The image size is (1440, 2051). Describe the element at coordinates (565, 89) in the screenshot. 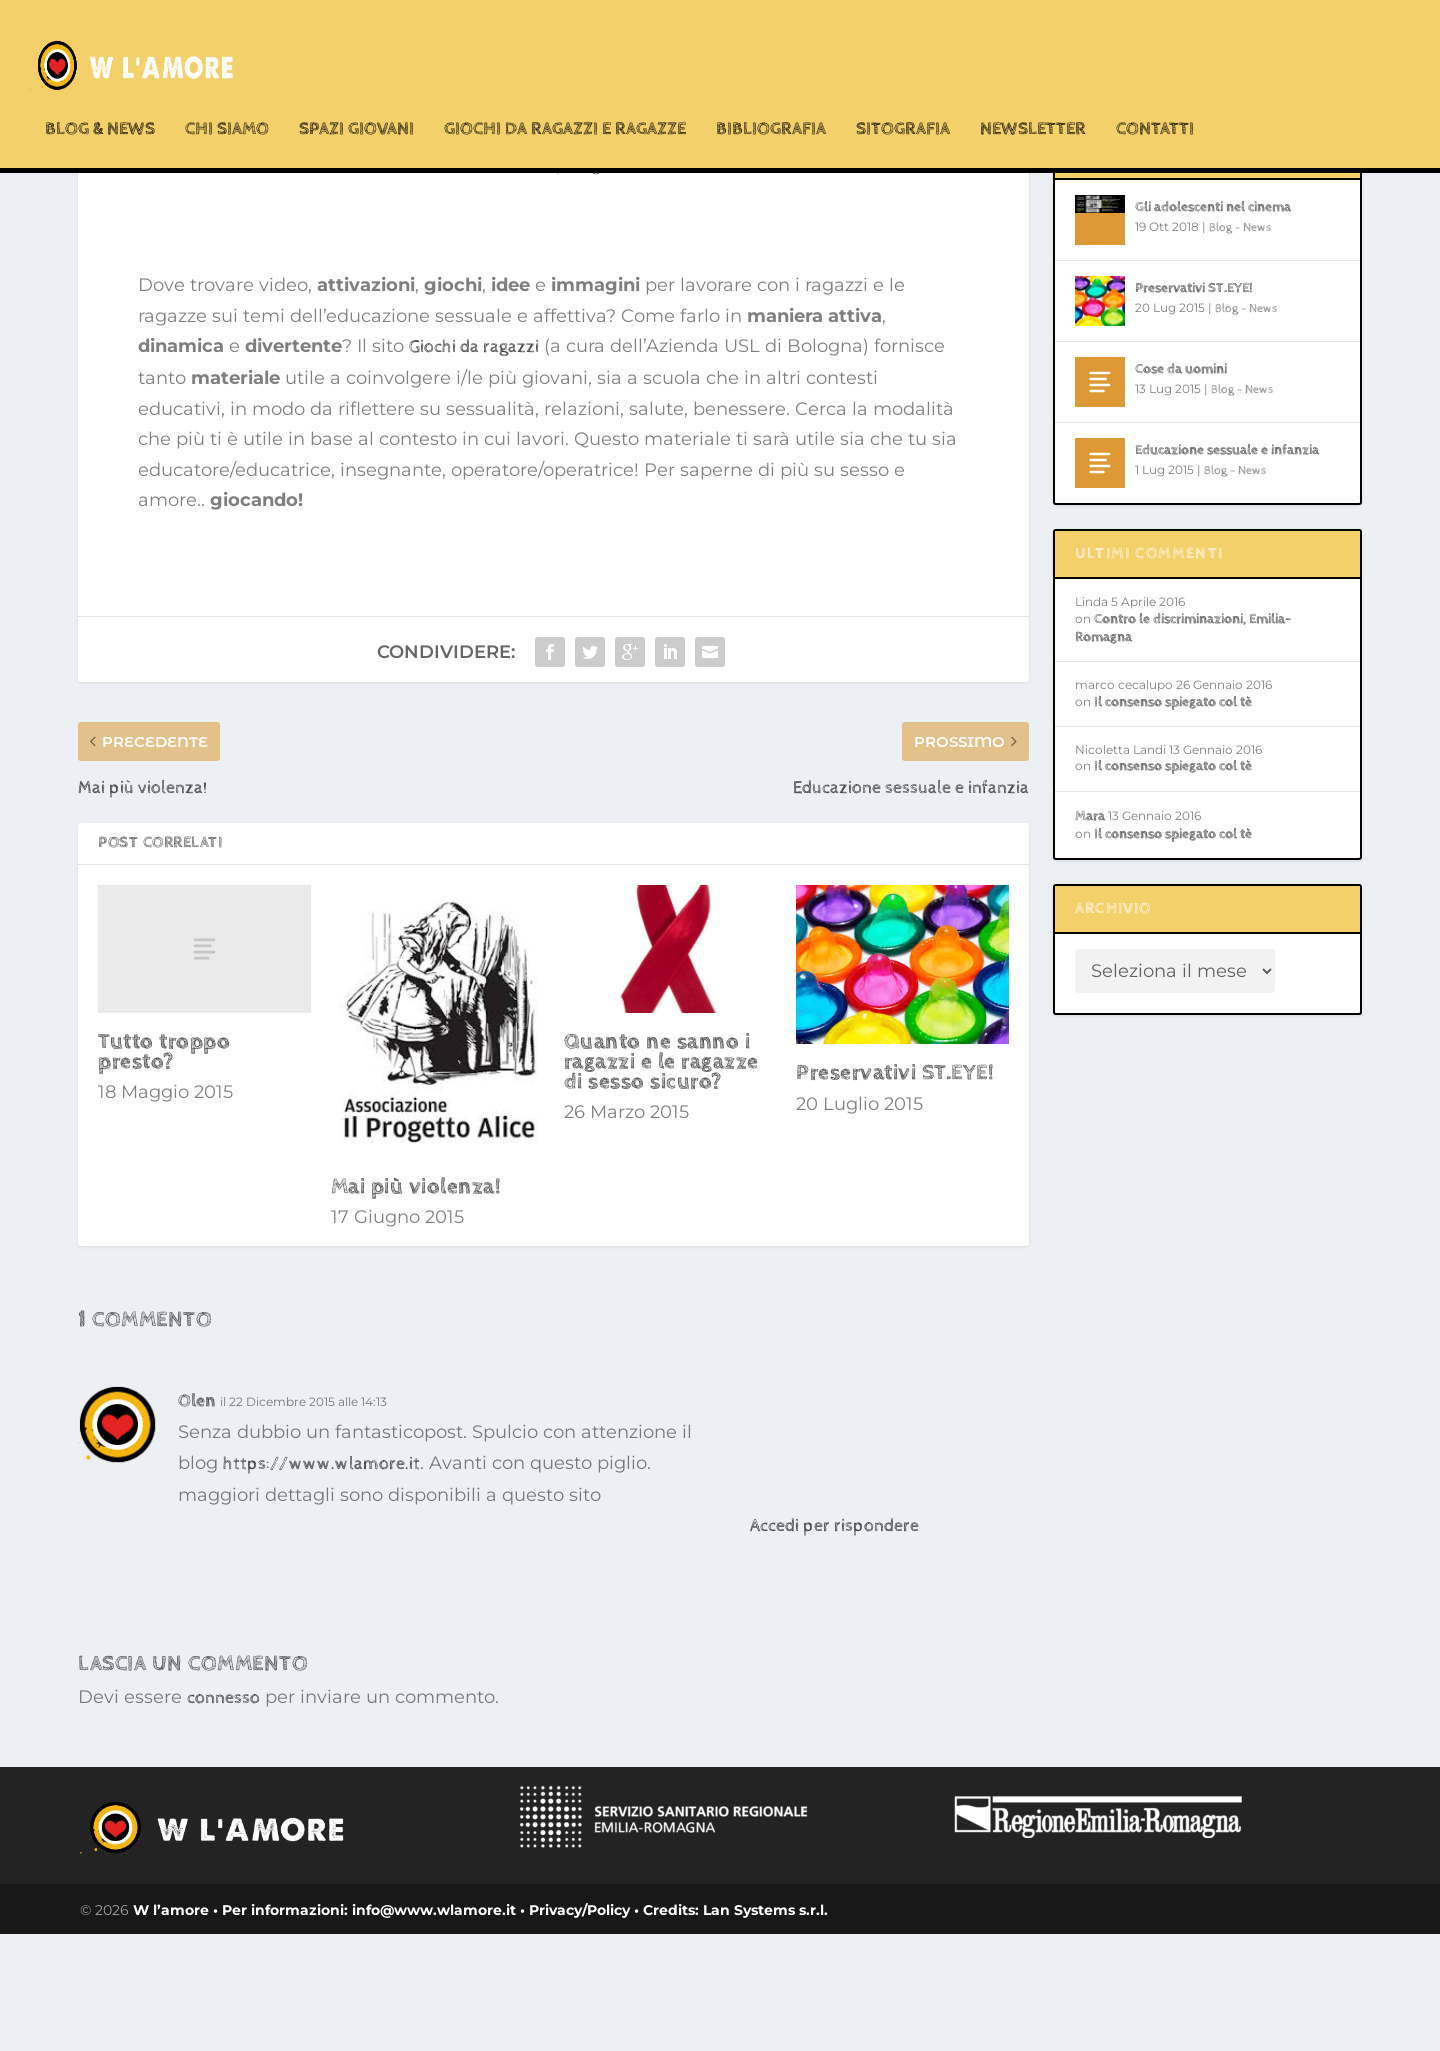

I see `Giochi da ragazzi e ragazze` at that location.